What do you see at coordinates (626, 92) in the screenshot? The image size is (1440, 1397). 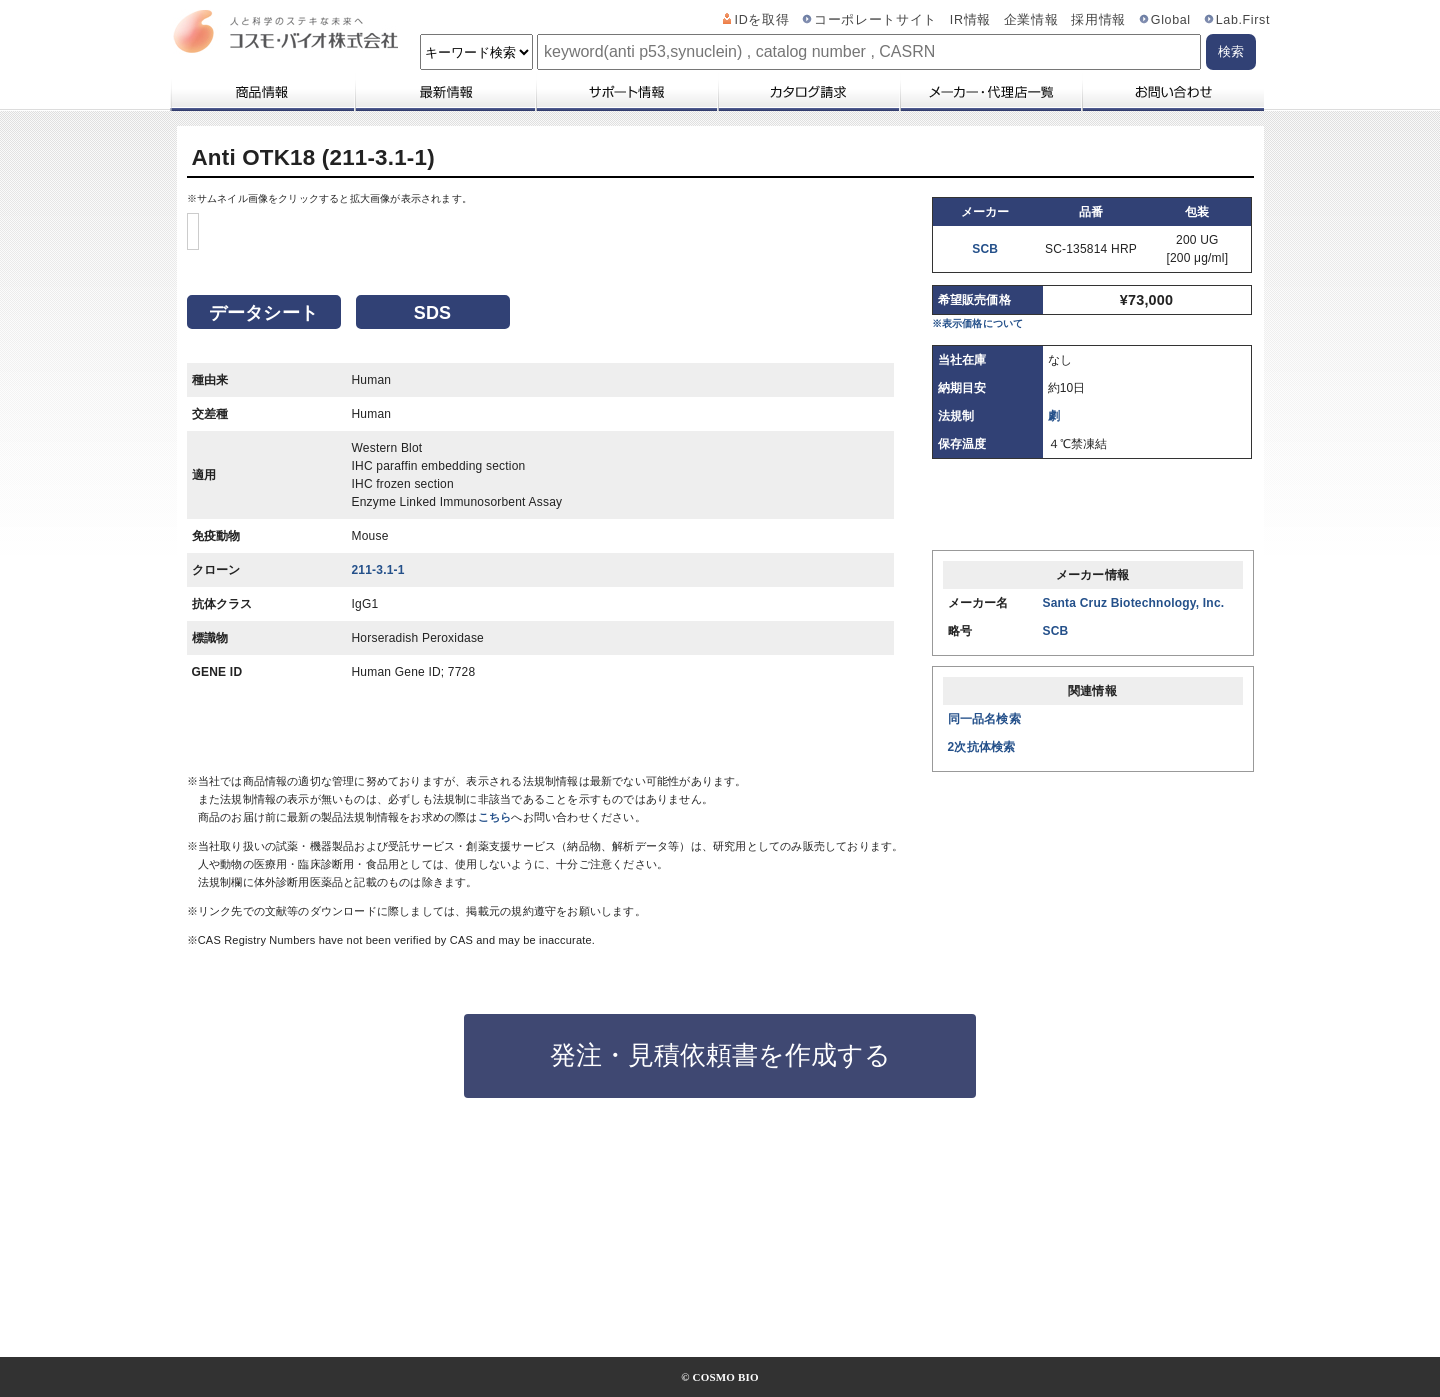 I see `サポート情報` at bounding box center [626, 92].